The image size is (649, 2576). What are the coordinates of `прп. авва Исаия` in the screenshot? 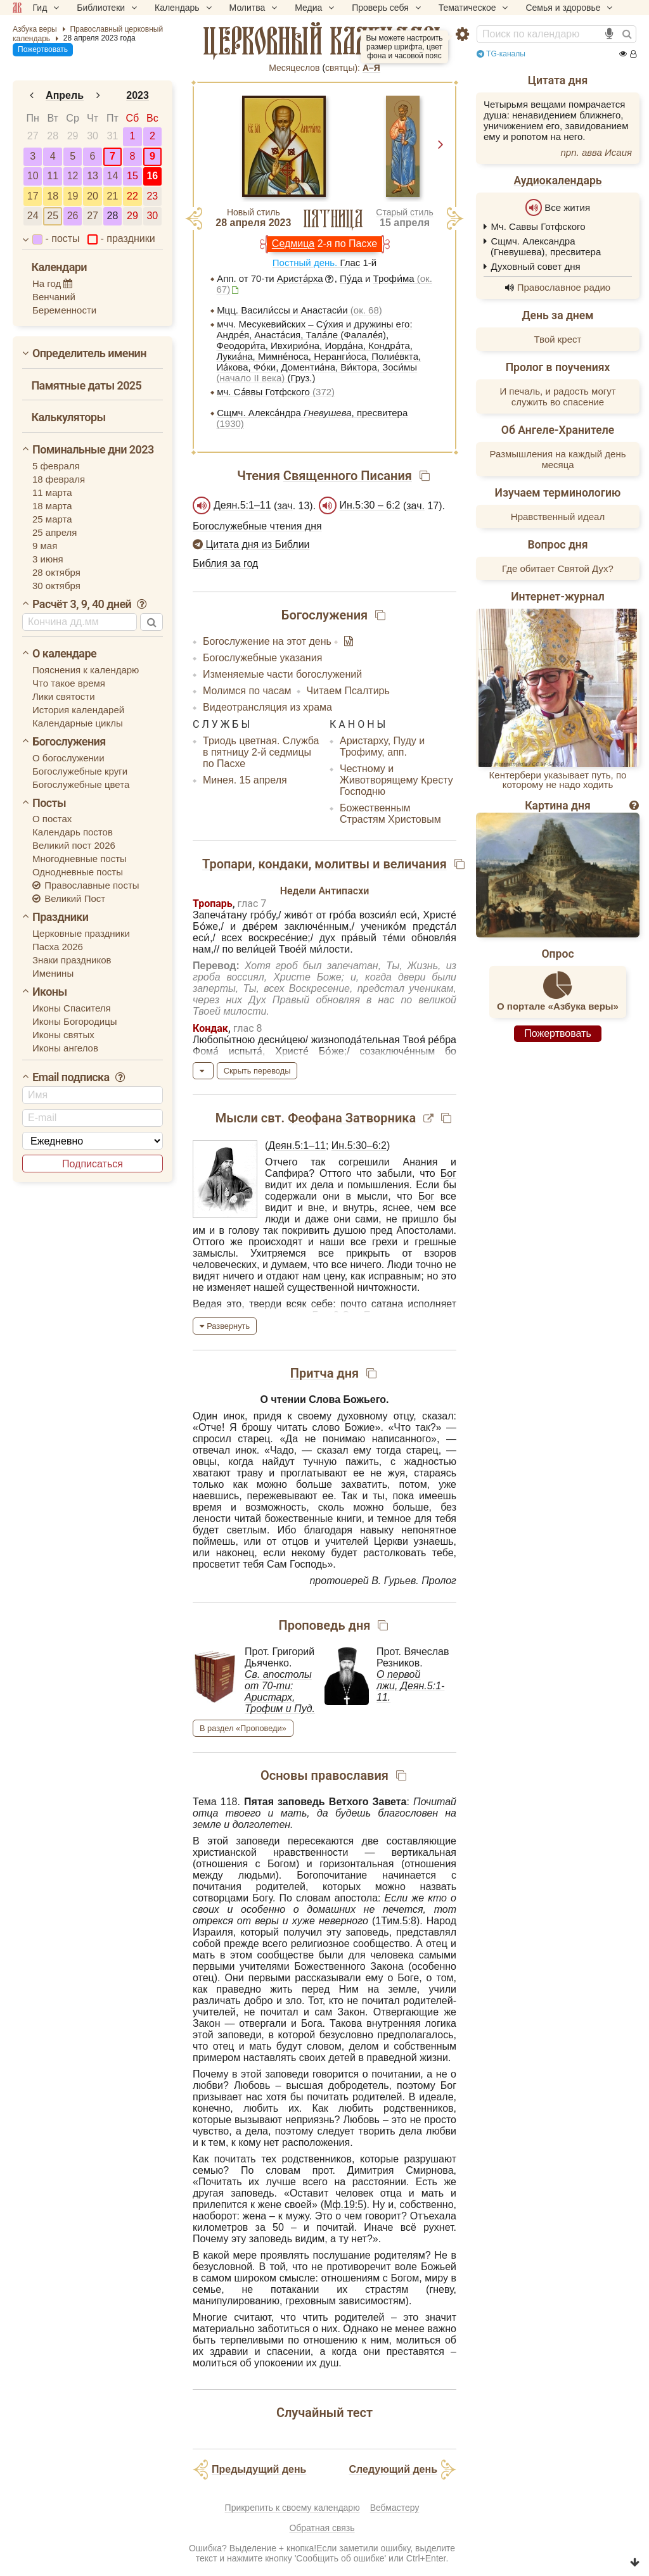 It's located at (596, 152).